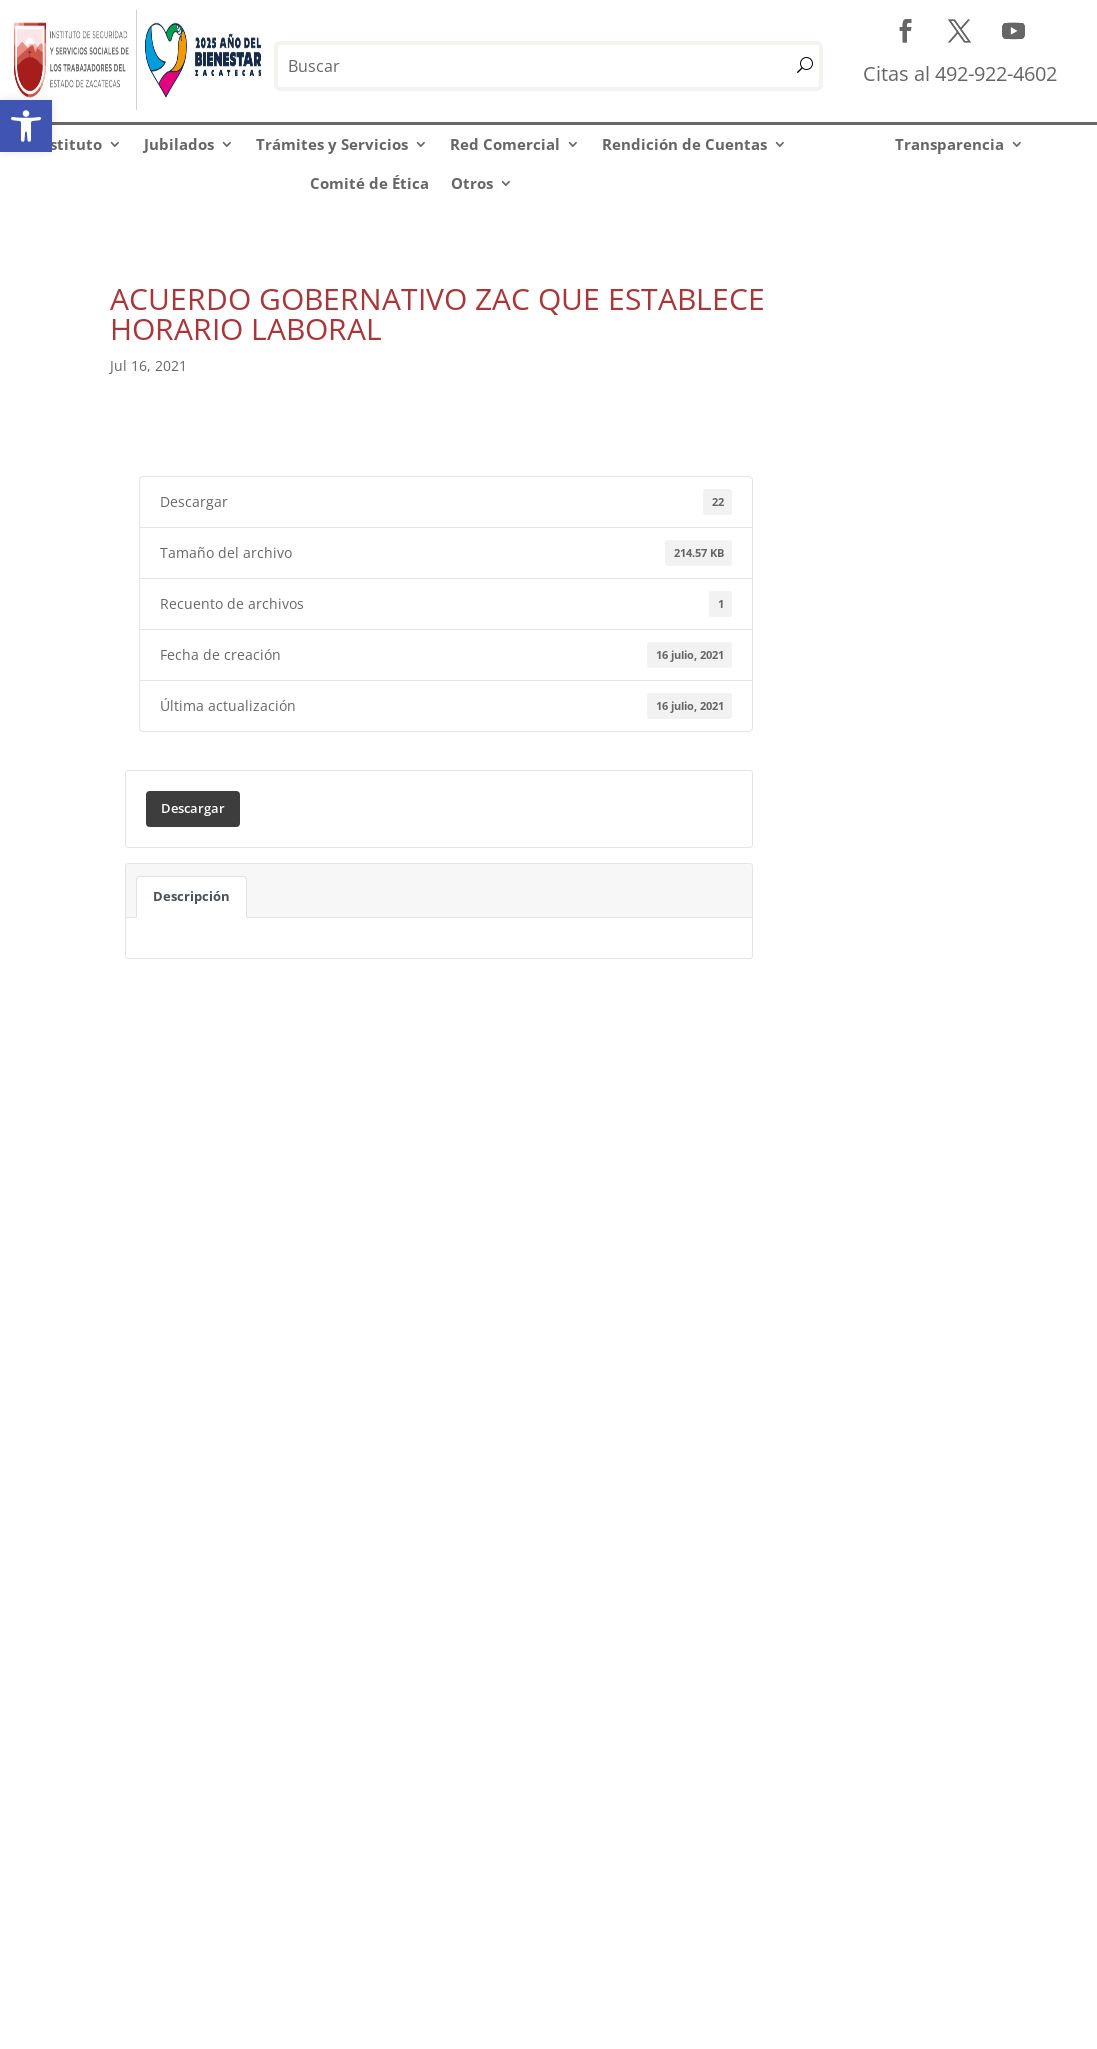 This screenshot has height=2049, width=1097. Describe the element at coordinates (369, 183) in the screenshot. I see `Comité de Ética [link]` at that location.